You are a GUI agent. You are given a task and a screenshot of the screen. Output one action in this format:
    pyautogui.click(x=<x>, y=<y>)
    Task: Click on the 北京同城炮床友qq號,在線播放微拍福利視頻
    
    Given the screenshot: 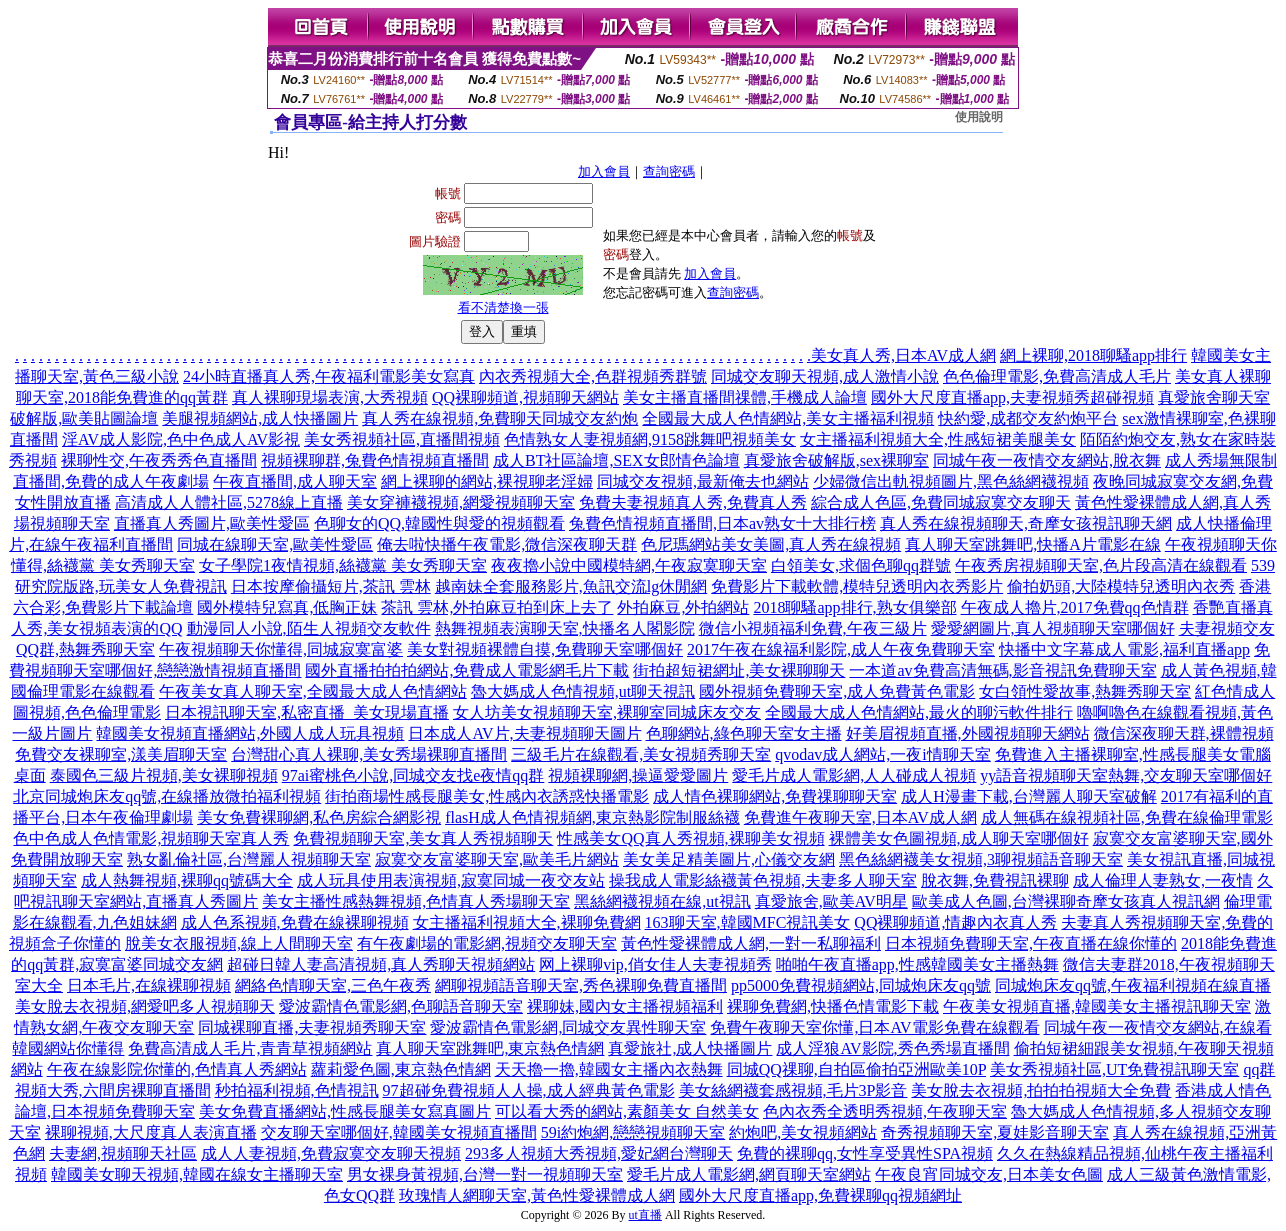 What is the action you would take?
    pyautogui.click(x=167, y=796)
    